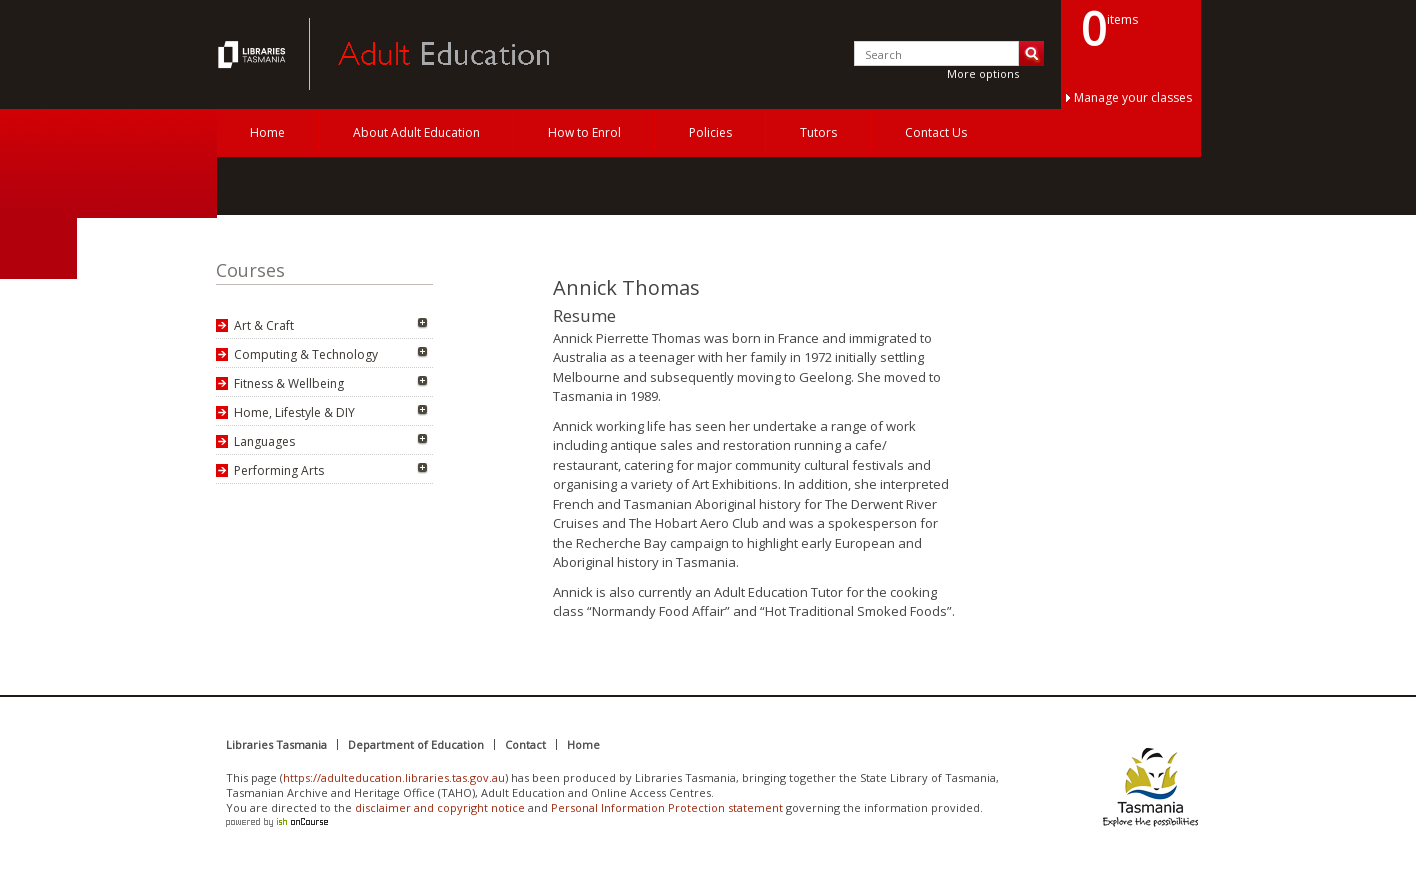 Image resolution: width=1416 pixels, height=874 pixels. Describe the element at coordinates (936, 132) in the screenshot. I see `Contact Us` at that location.